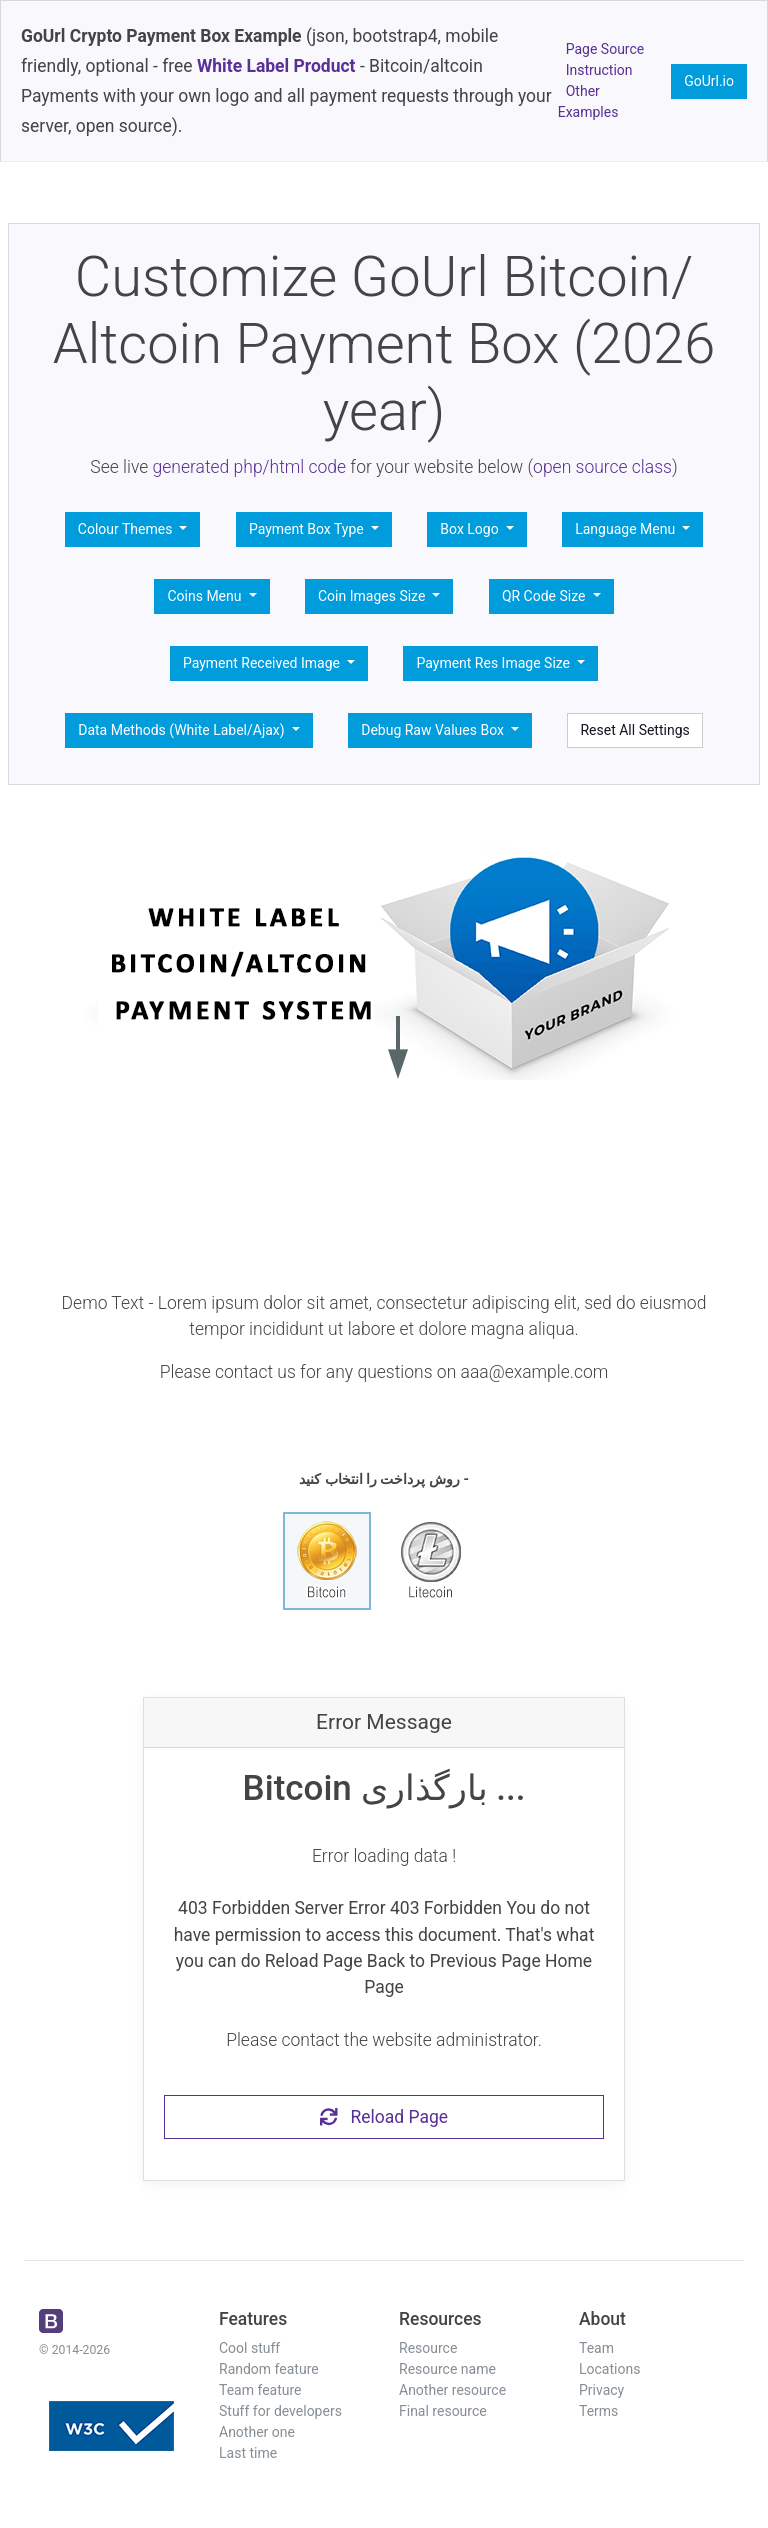 The image size is (768, 2528). What do you see at coordinates (598, 2411) in the screenshot?
I see `Terms` at bounding box center [598, 2411].